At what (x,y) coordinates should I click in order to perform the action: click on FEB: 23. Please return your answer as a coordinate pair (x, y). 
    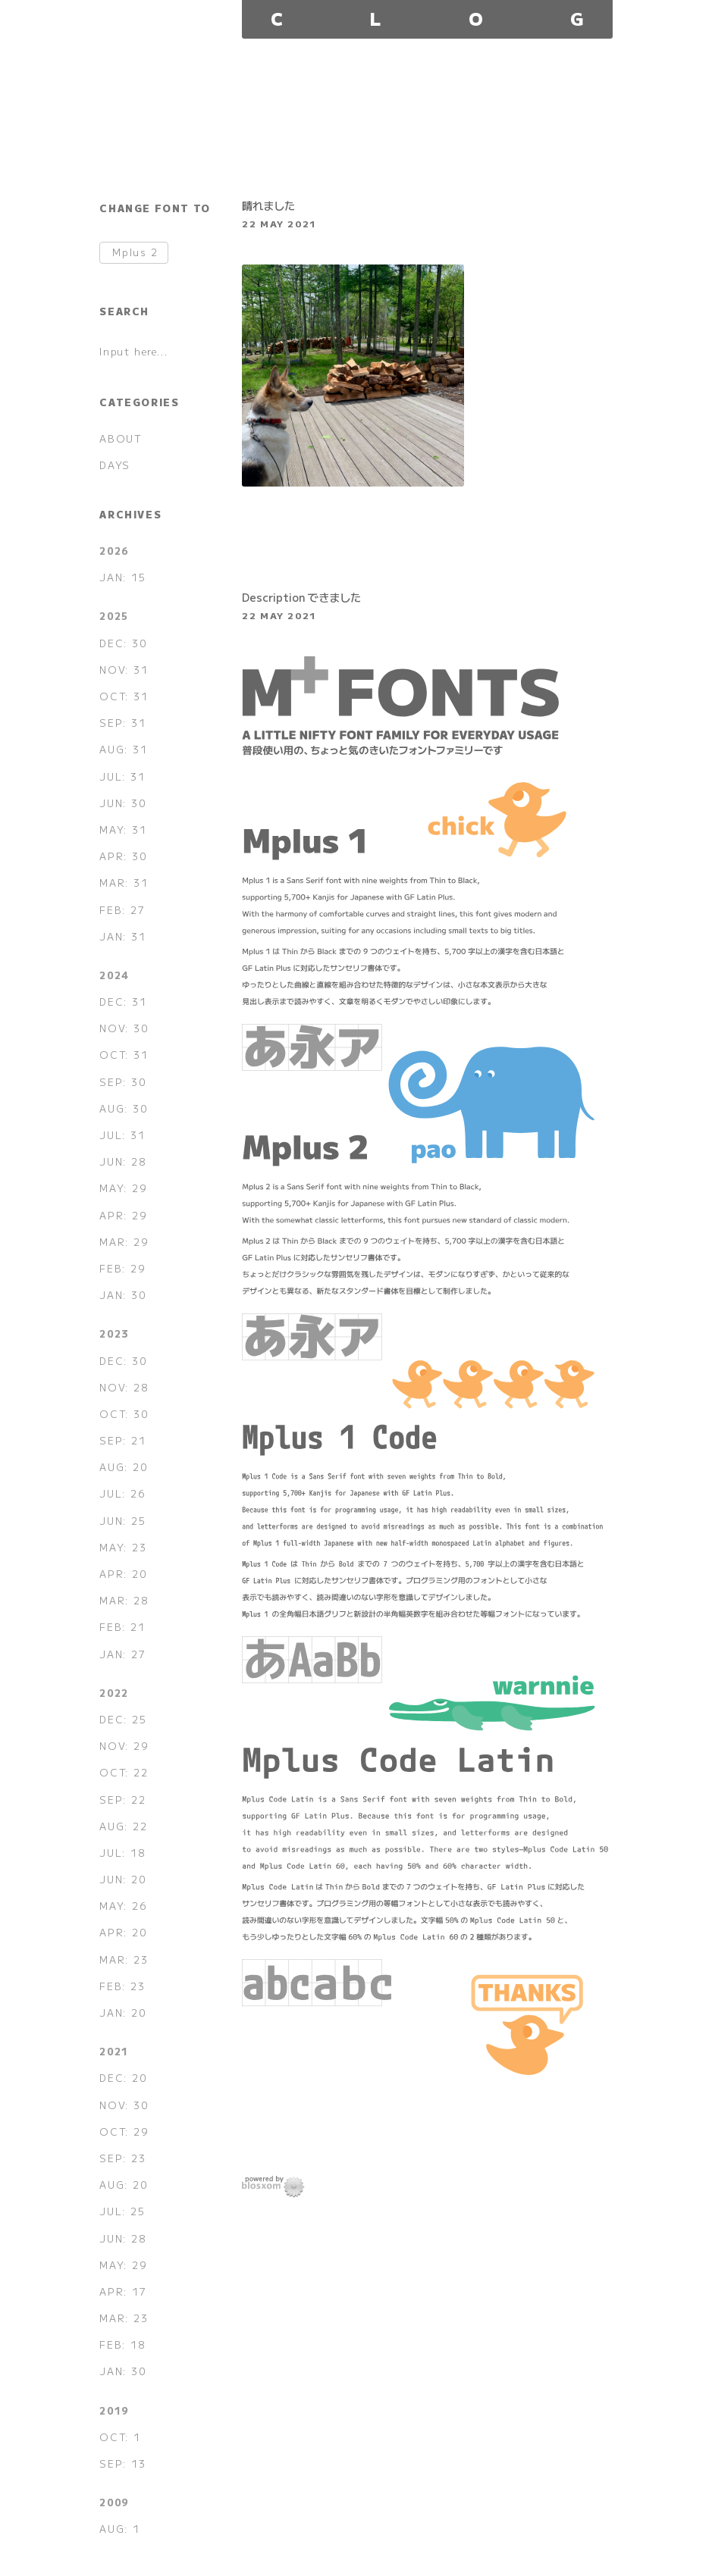
    Looking at the image, I should click on (122, 1986).